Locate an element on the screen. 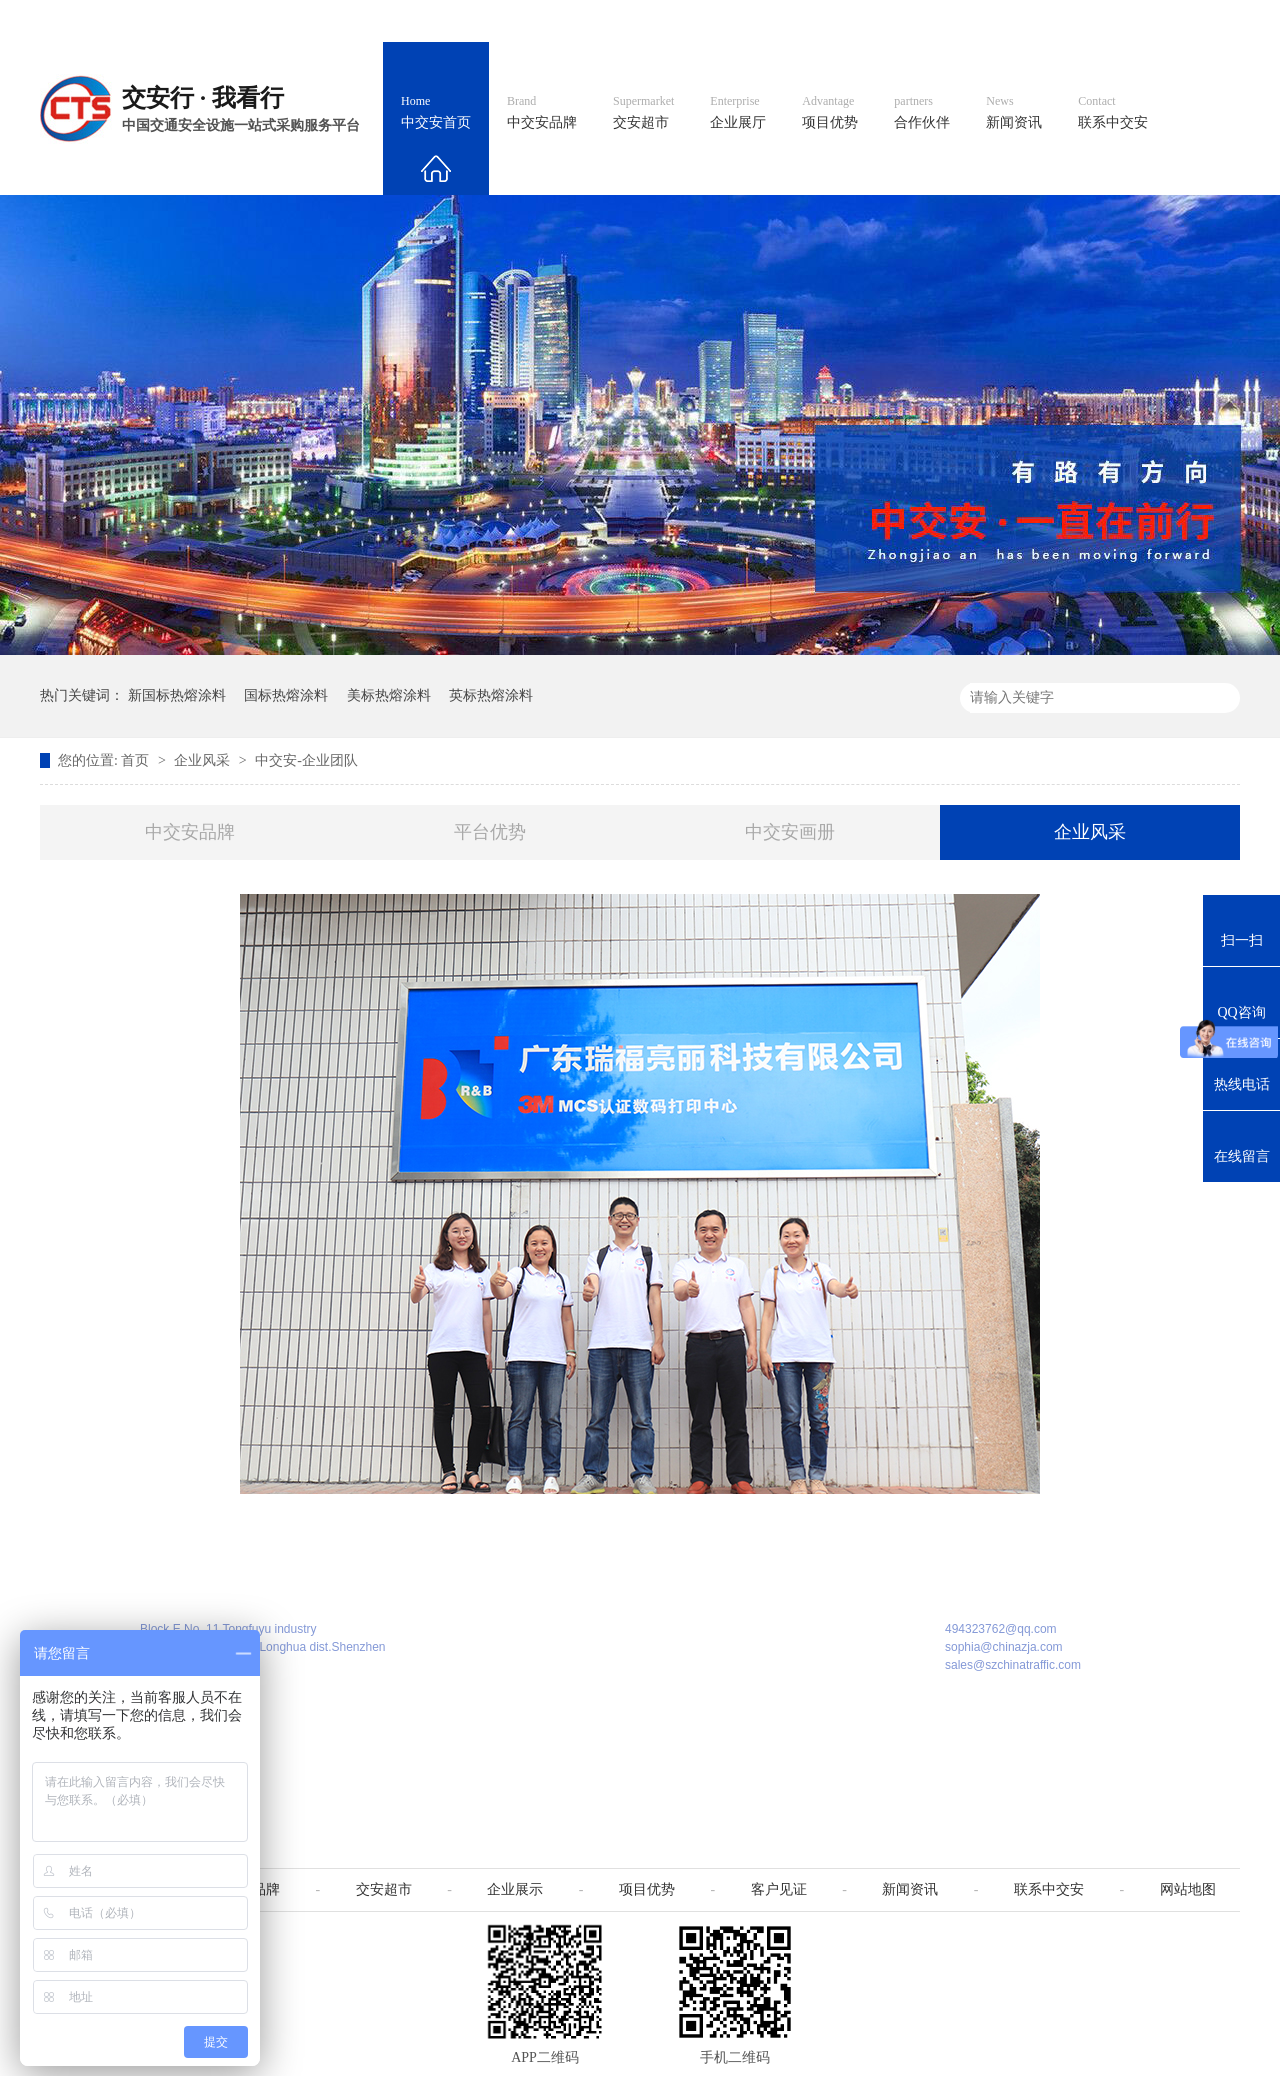  阿里国际站 is located at coordinates (882, 20).